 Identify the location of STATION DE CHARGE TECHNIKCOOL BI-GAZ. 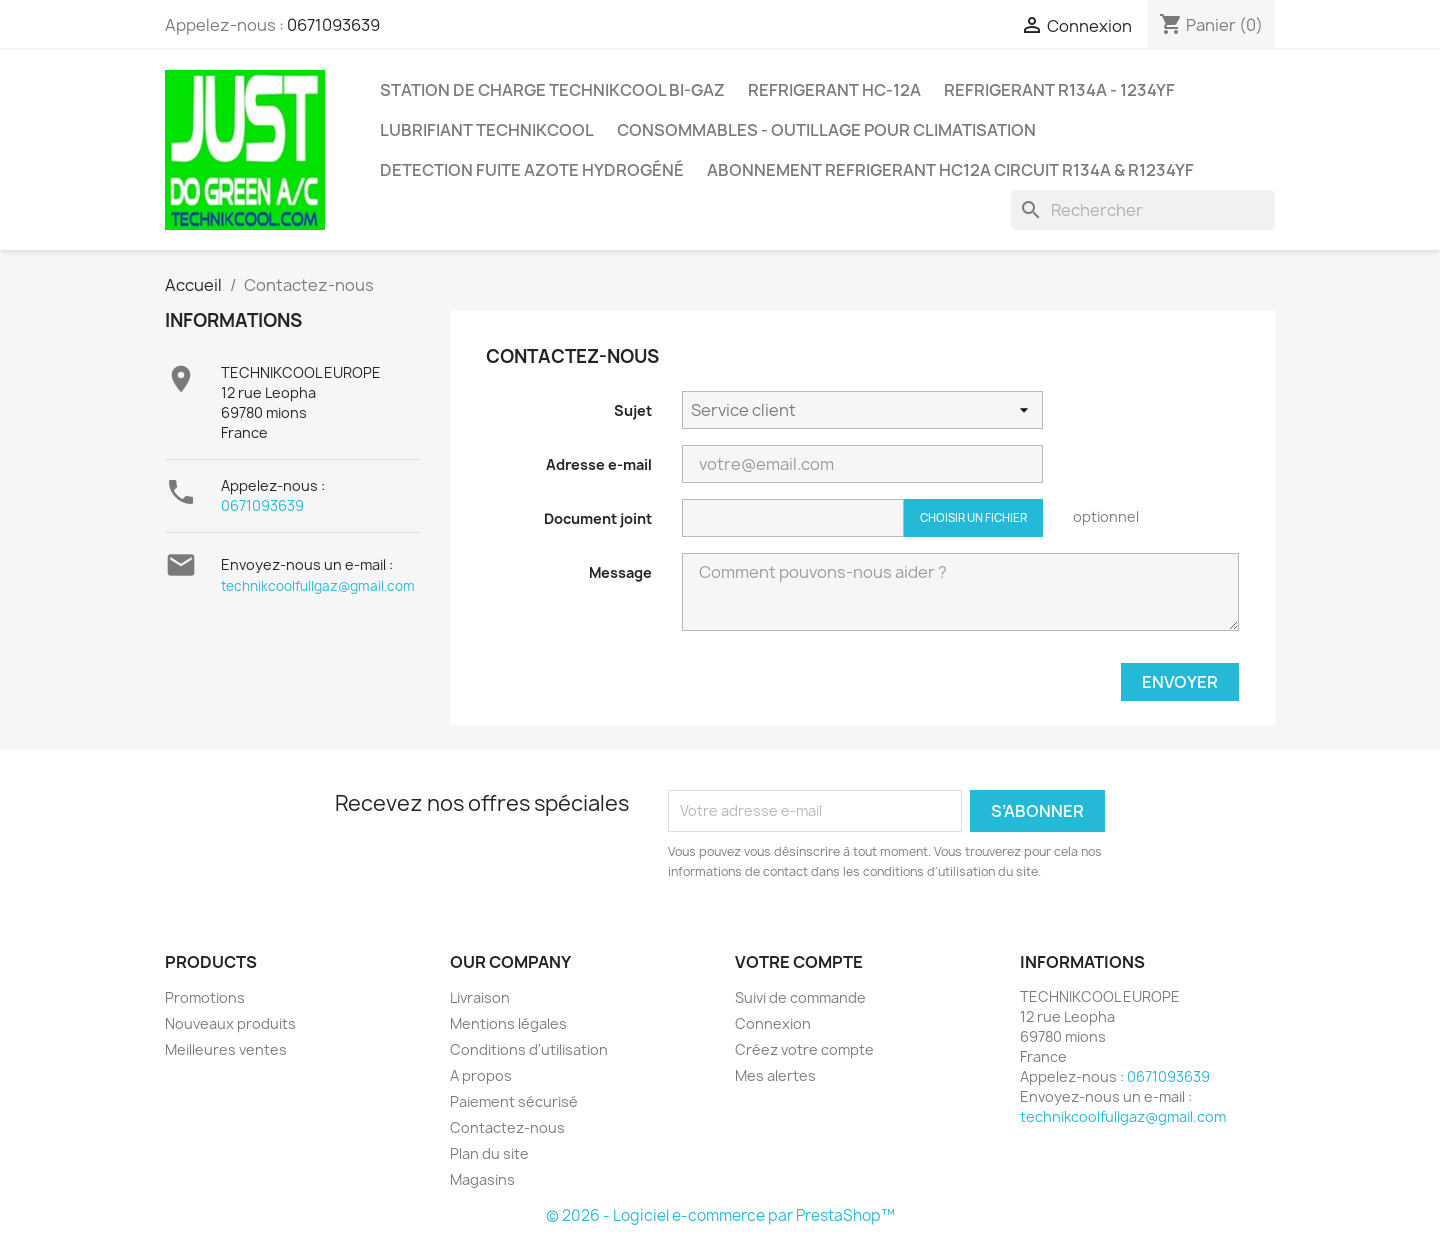
(552, 90).